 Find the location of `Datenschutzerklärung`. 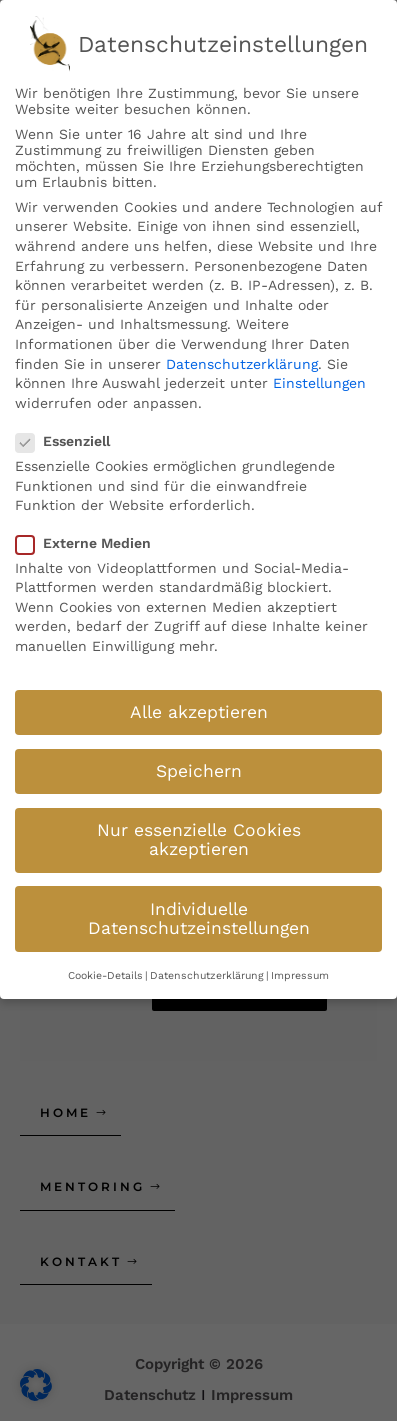

Datenschutzerklärung is located at coordinates (242, 364).